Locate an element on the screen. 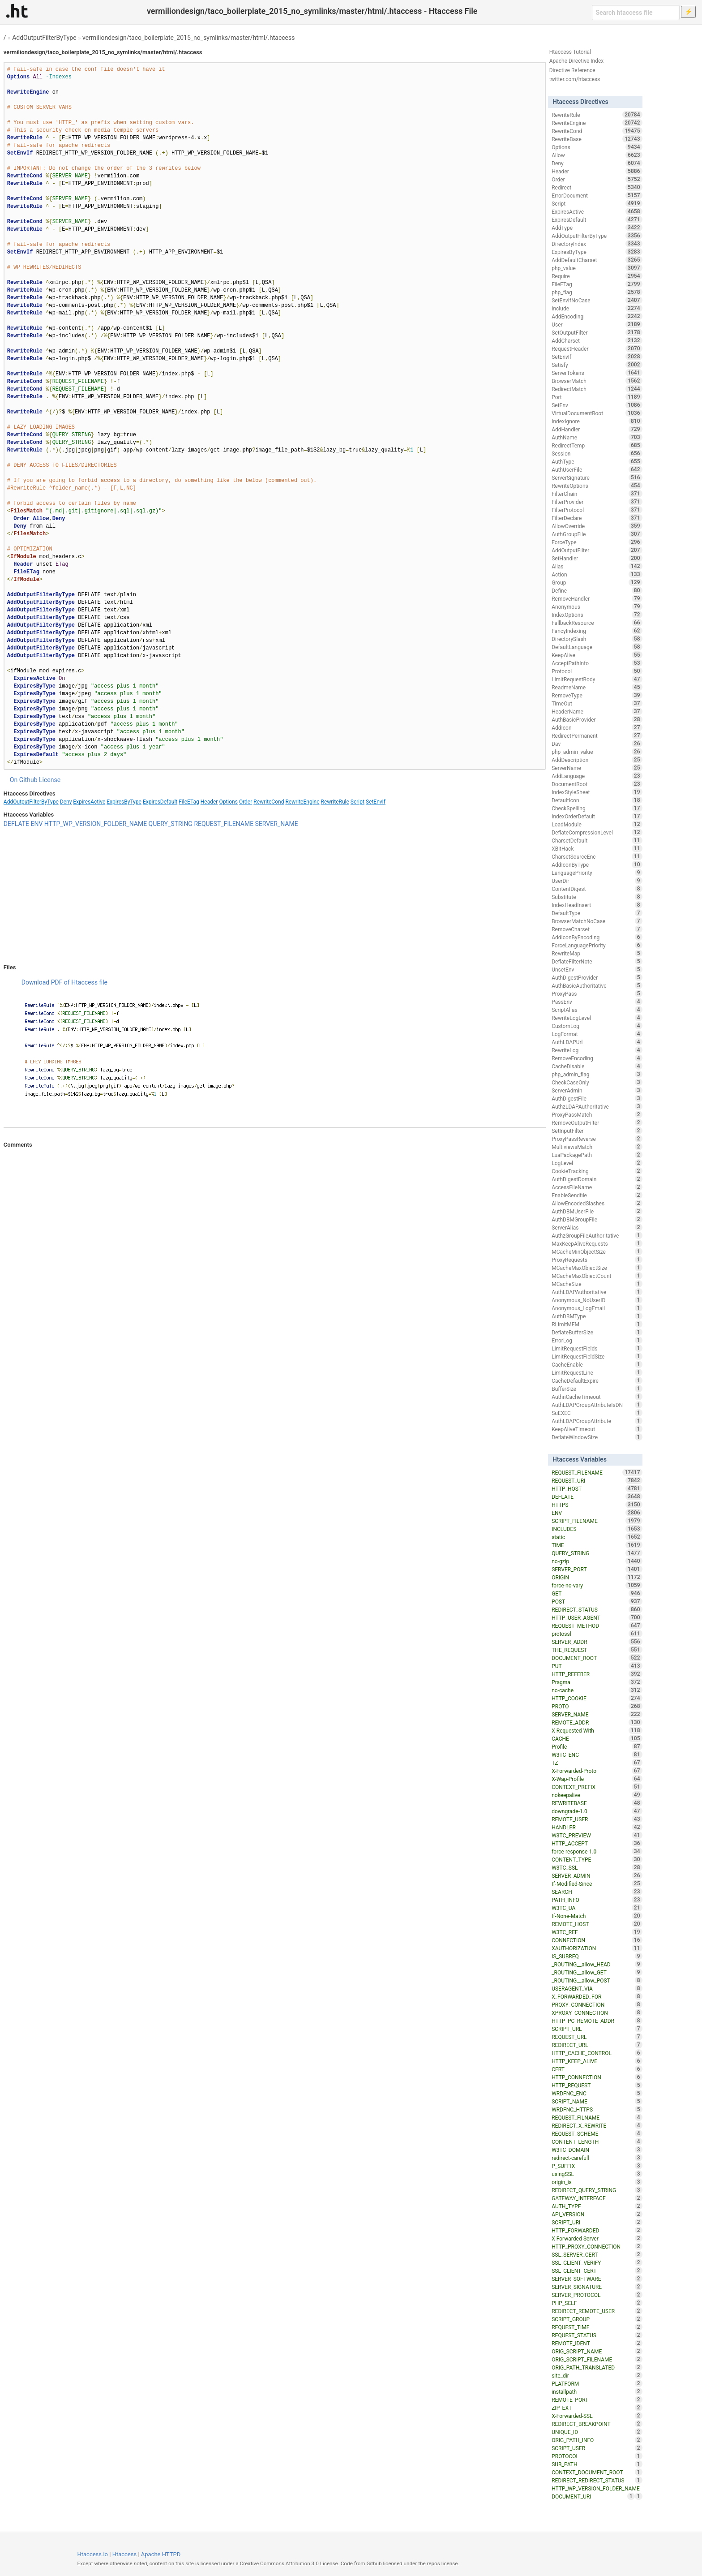  AuthLDAPGroupAttributeIsDN is located at coordinates (597, 1404).